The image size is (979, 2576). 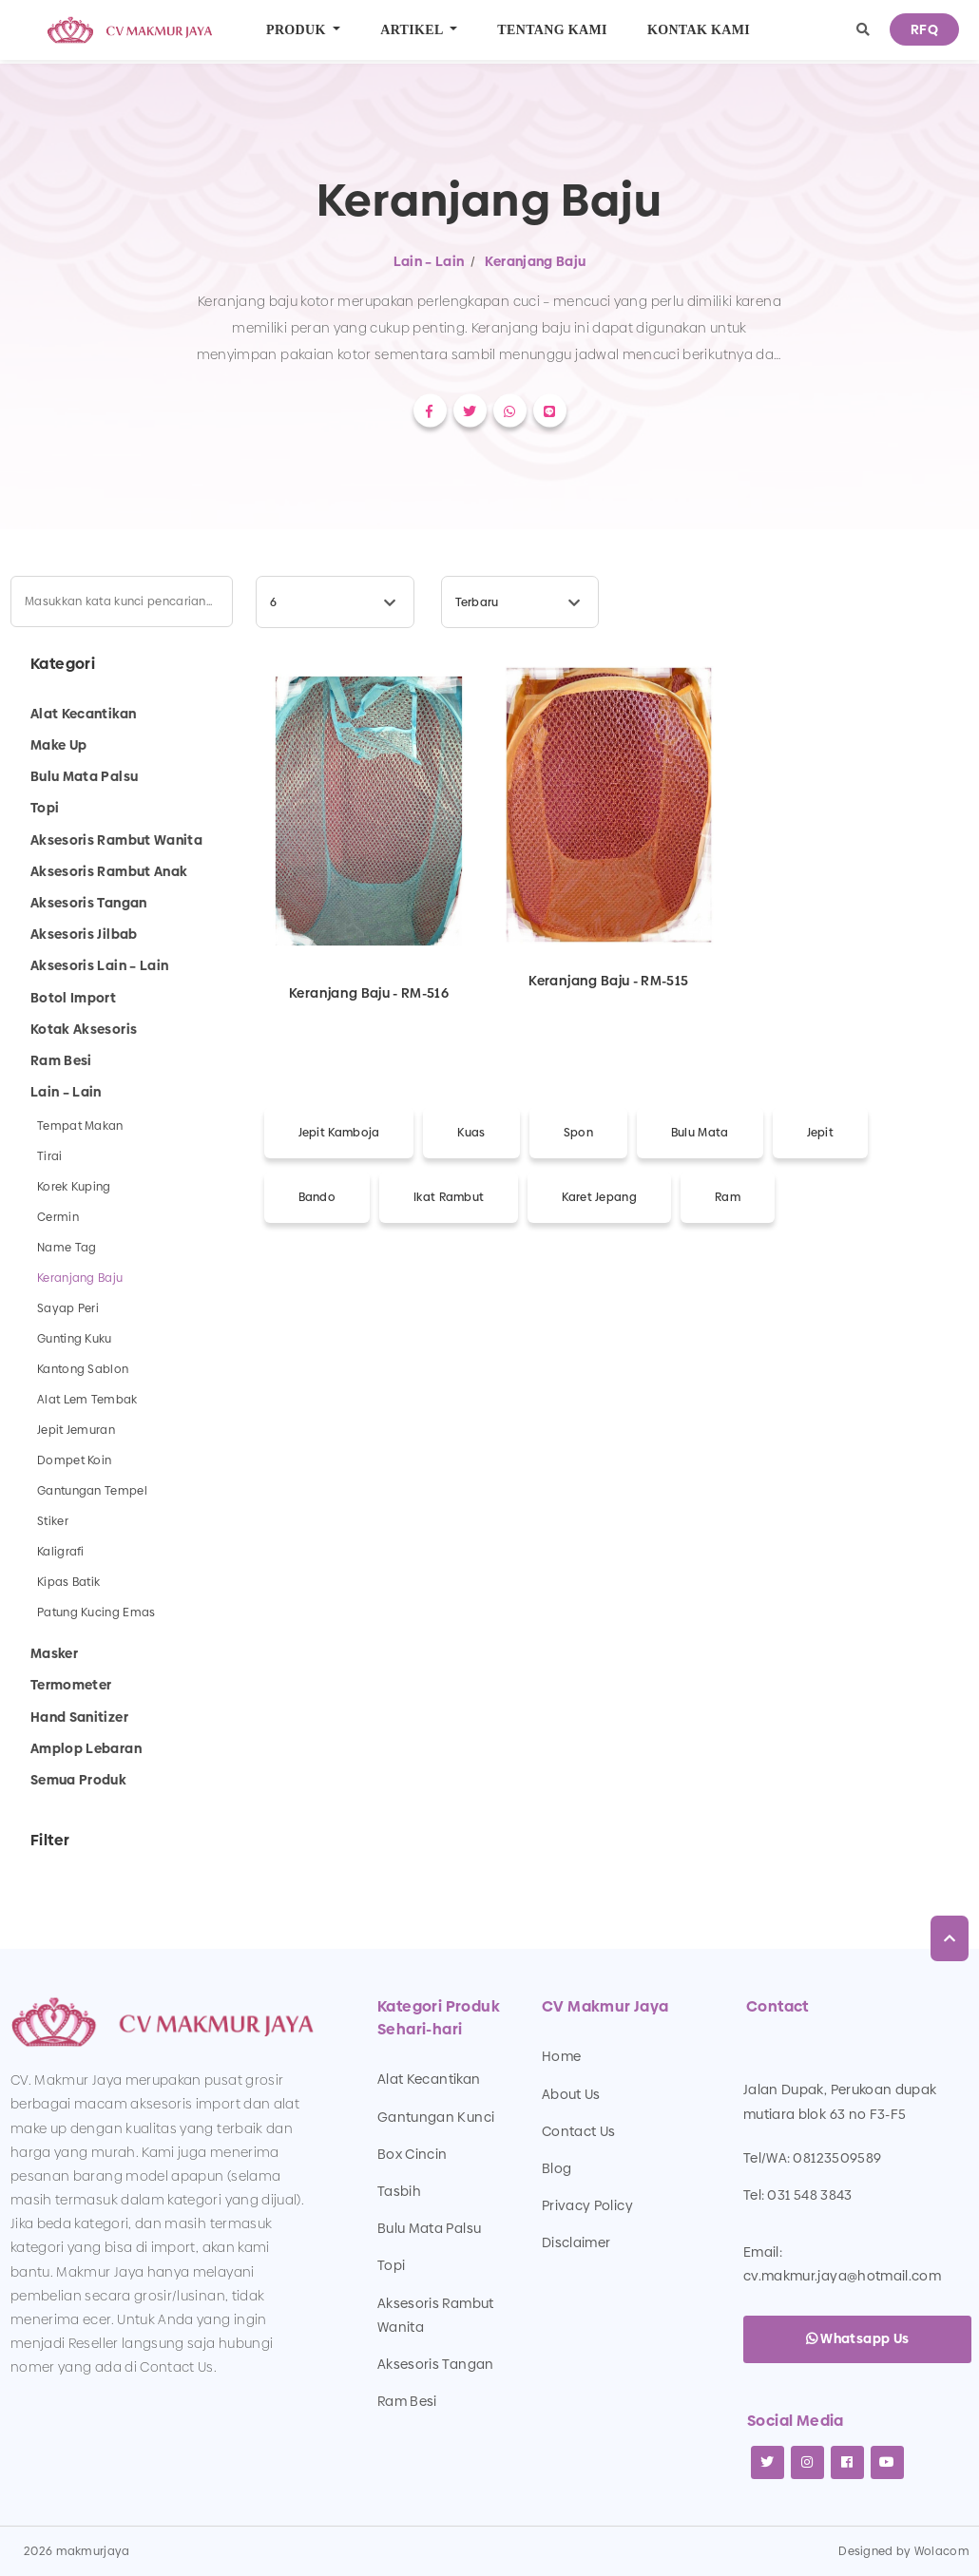 What do you see at coordinates (339, 1132) in the screenshot?
I see `Jepit Kamboja` at bounding box center [339, 1132].